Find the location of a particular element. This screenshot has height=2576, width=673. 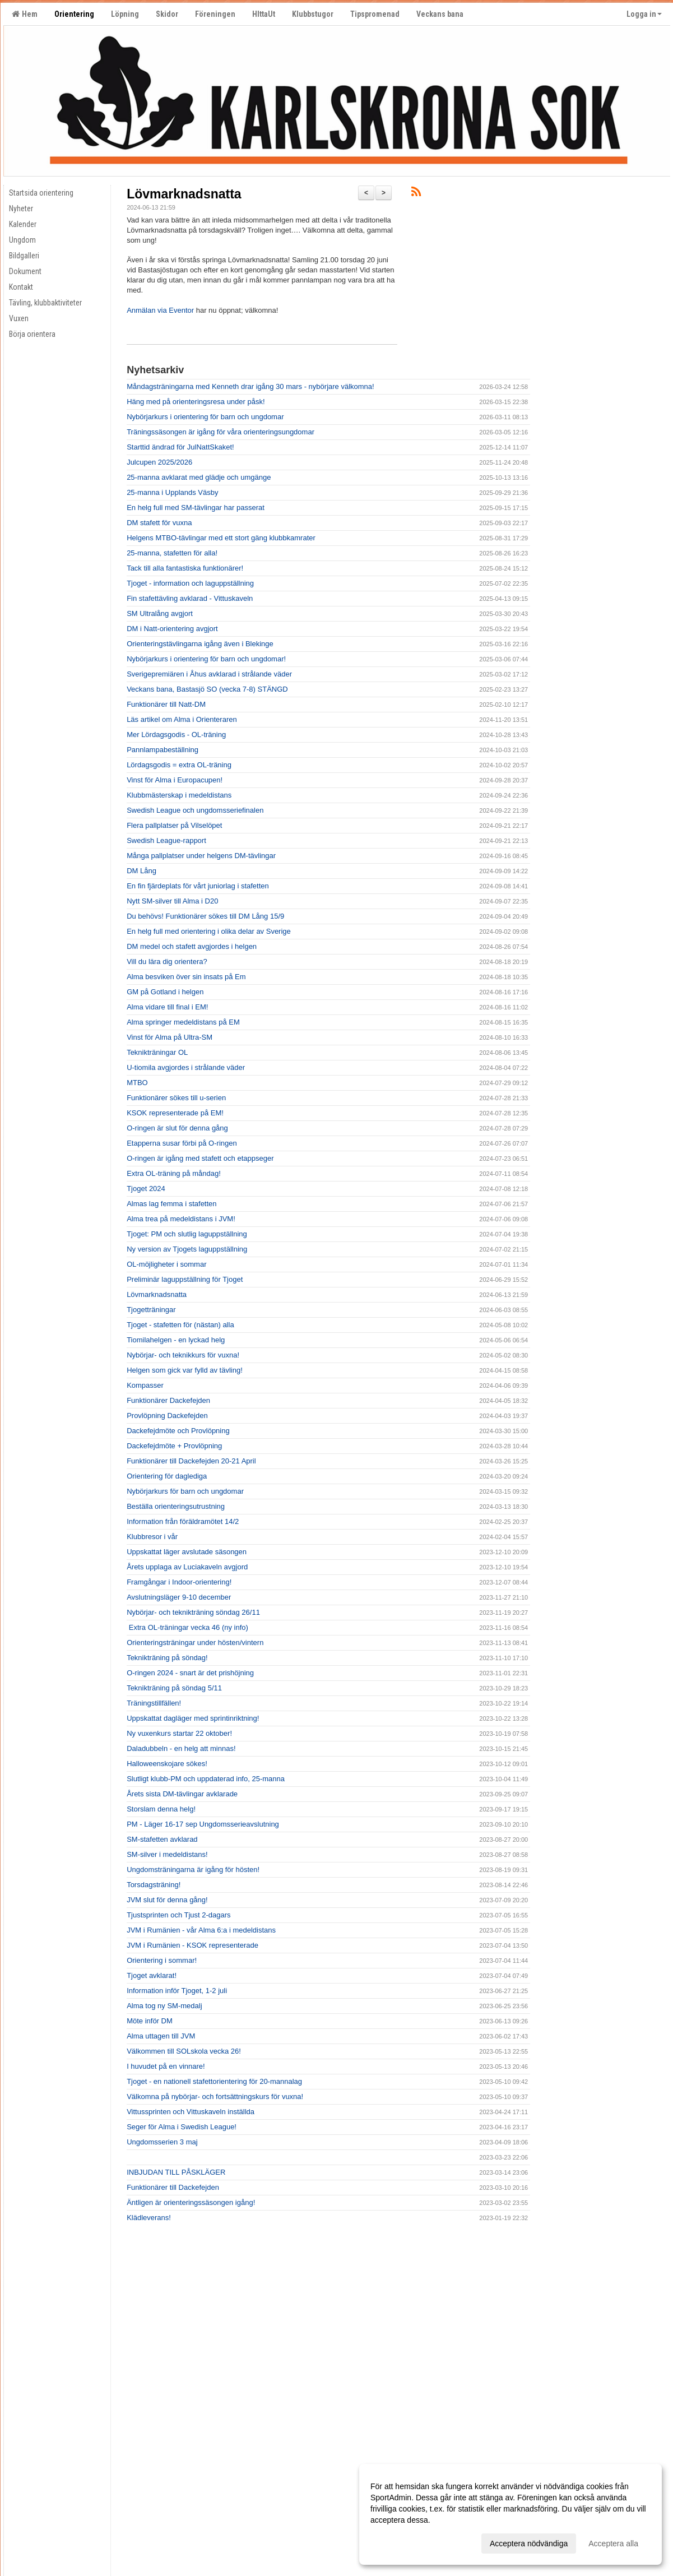

Klädleverans! is located at coordinates (149, 2217).